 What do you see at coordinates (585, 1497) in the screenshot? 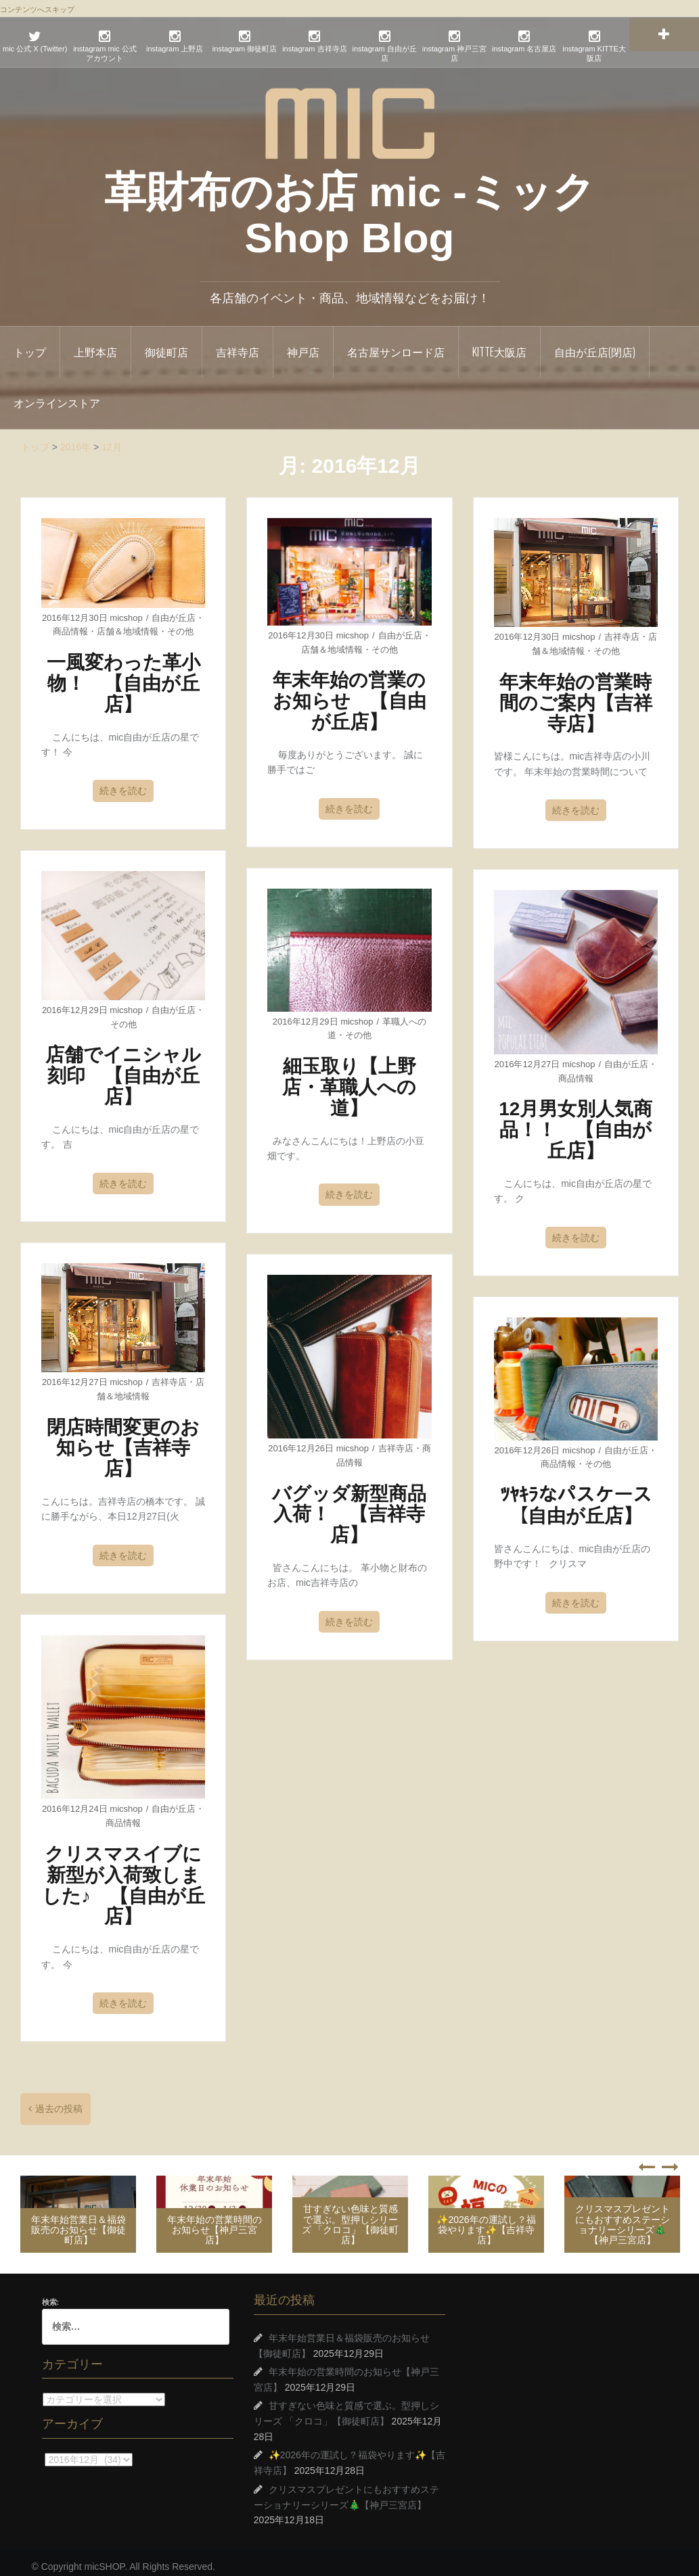
I see `ﾂﾔｷﾗなパスケース 【自由が丘店】` at bounding box center [585, 1497].